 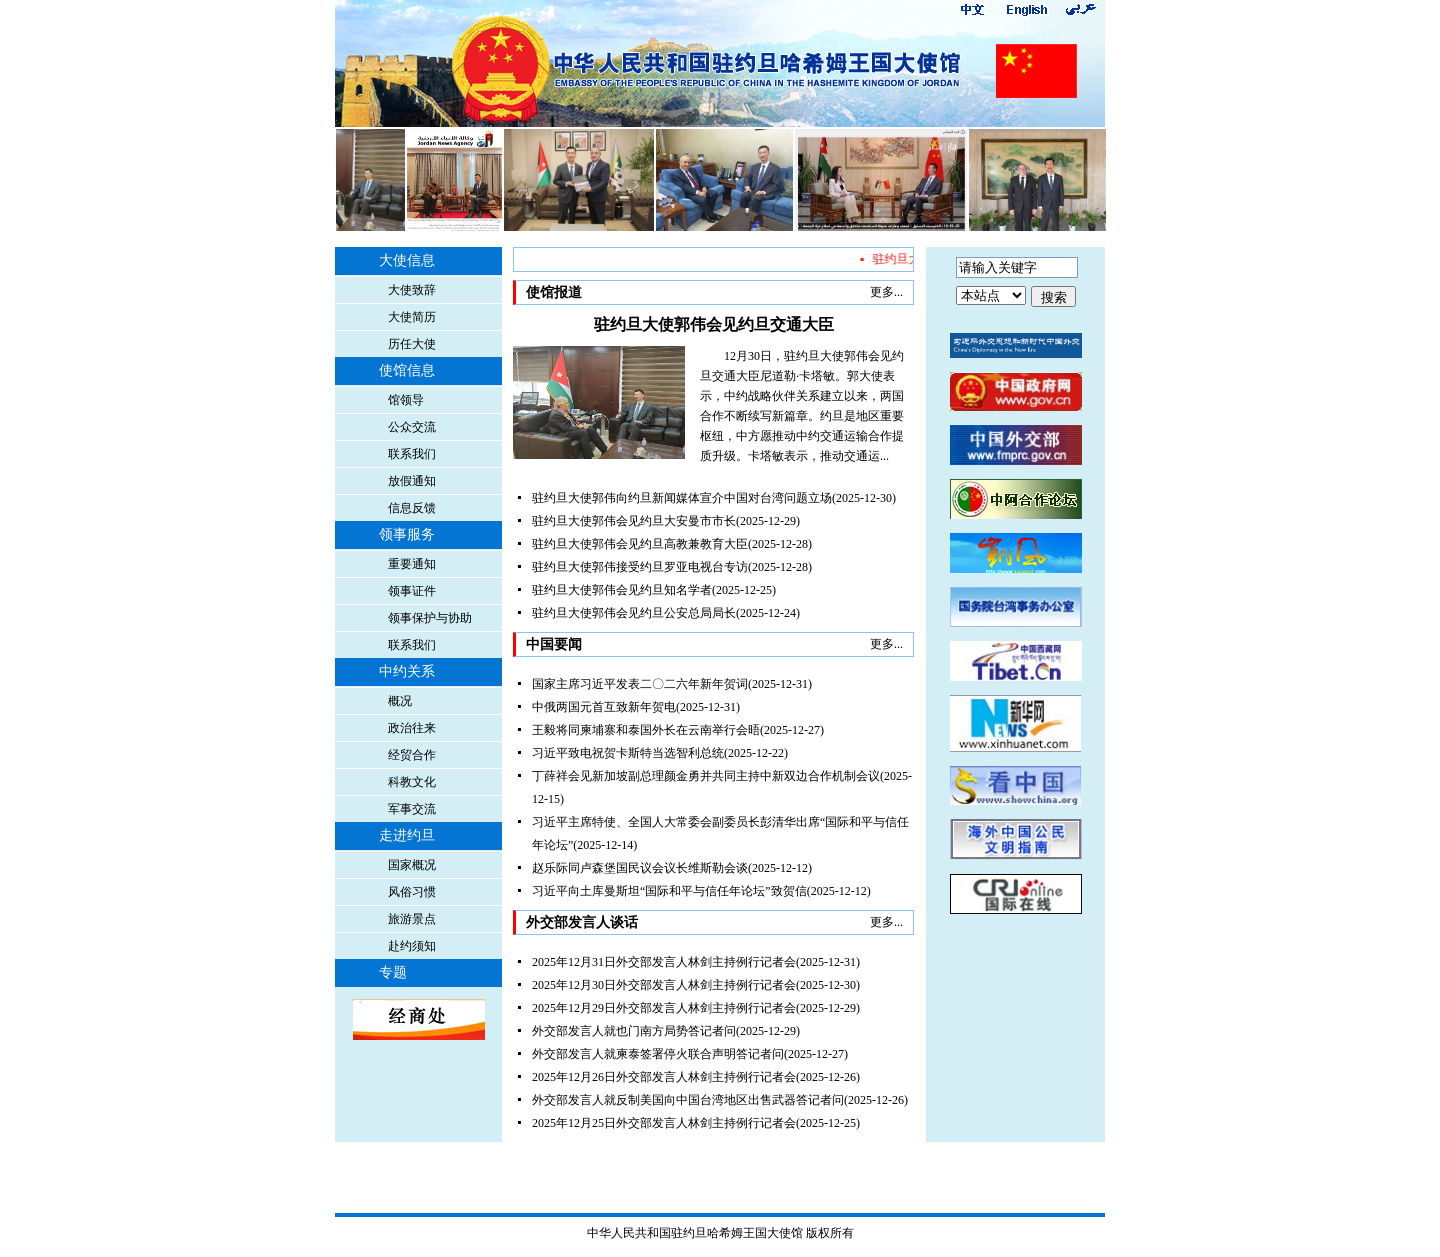 I want to click on 习近平致电祝贺卡斯特当选智利总统, so click(x=628, y=753).